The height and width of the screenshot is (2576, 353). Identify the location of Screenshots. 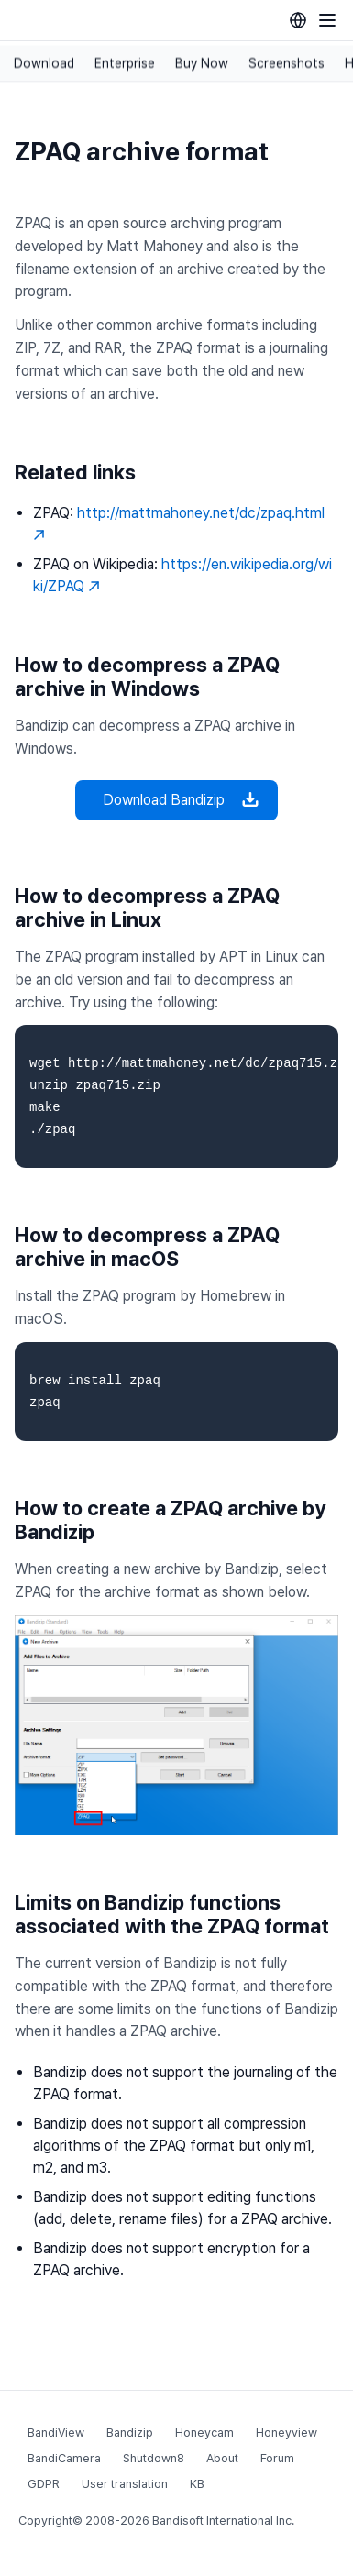
(286, 63).